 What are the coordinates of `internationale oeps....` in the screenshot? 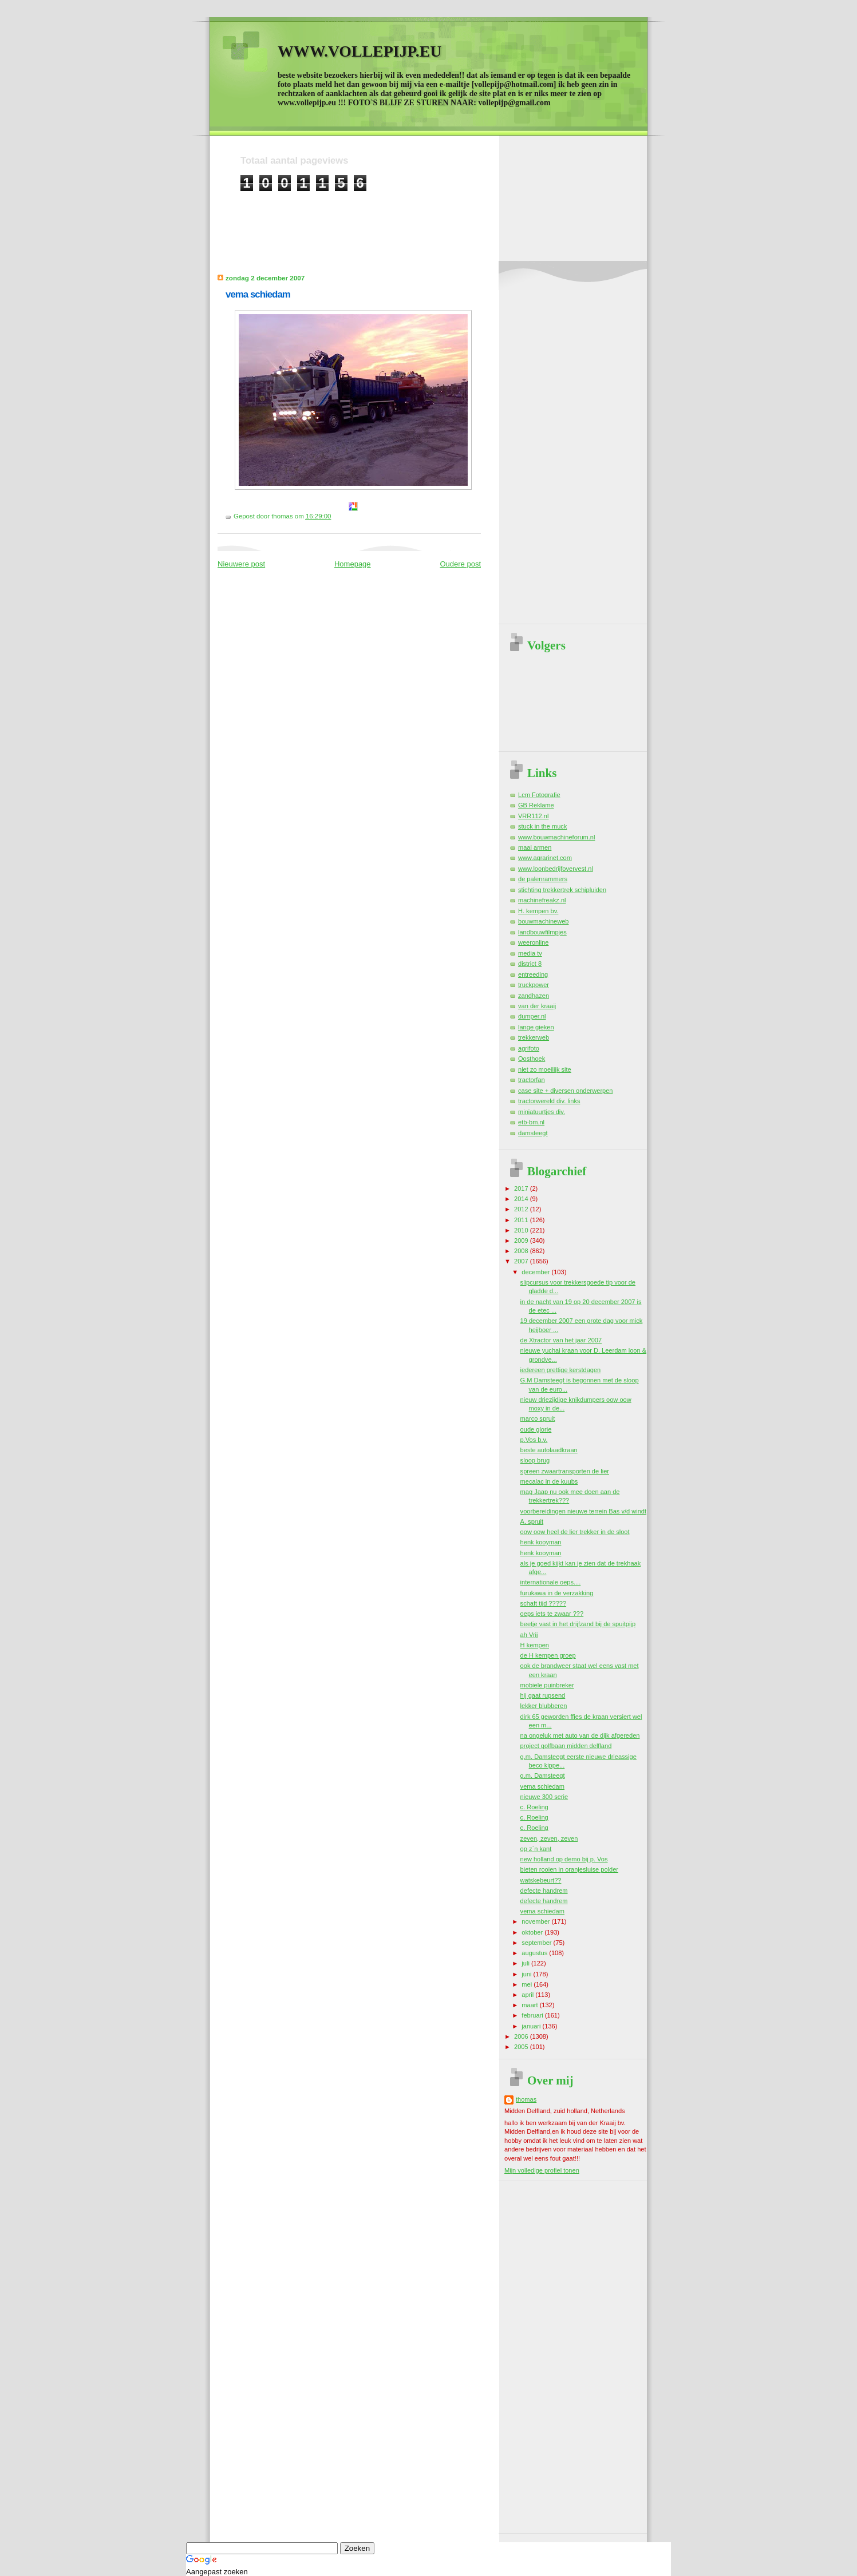 It's located at (550, 1582).